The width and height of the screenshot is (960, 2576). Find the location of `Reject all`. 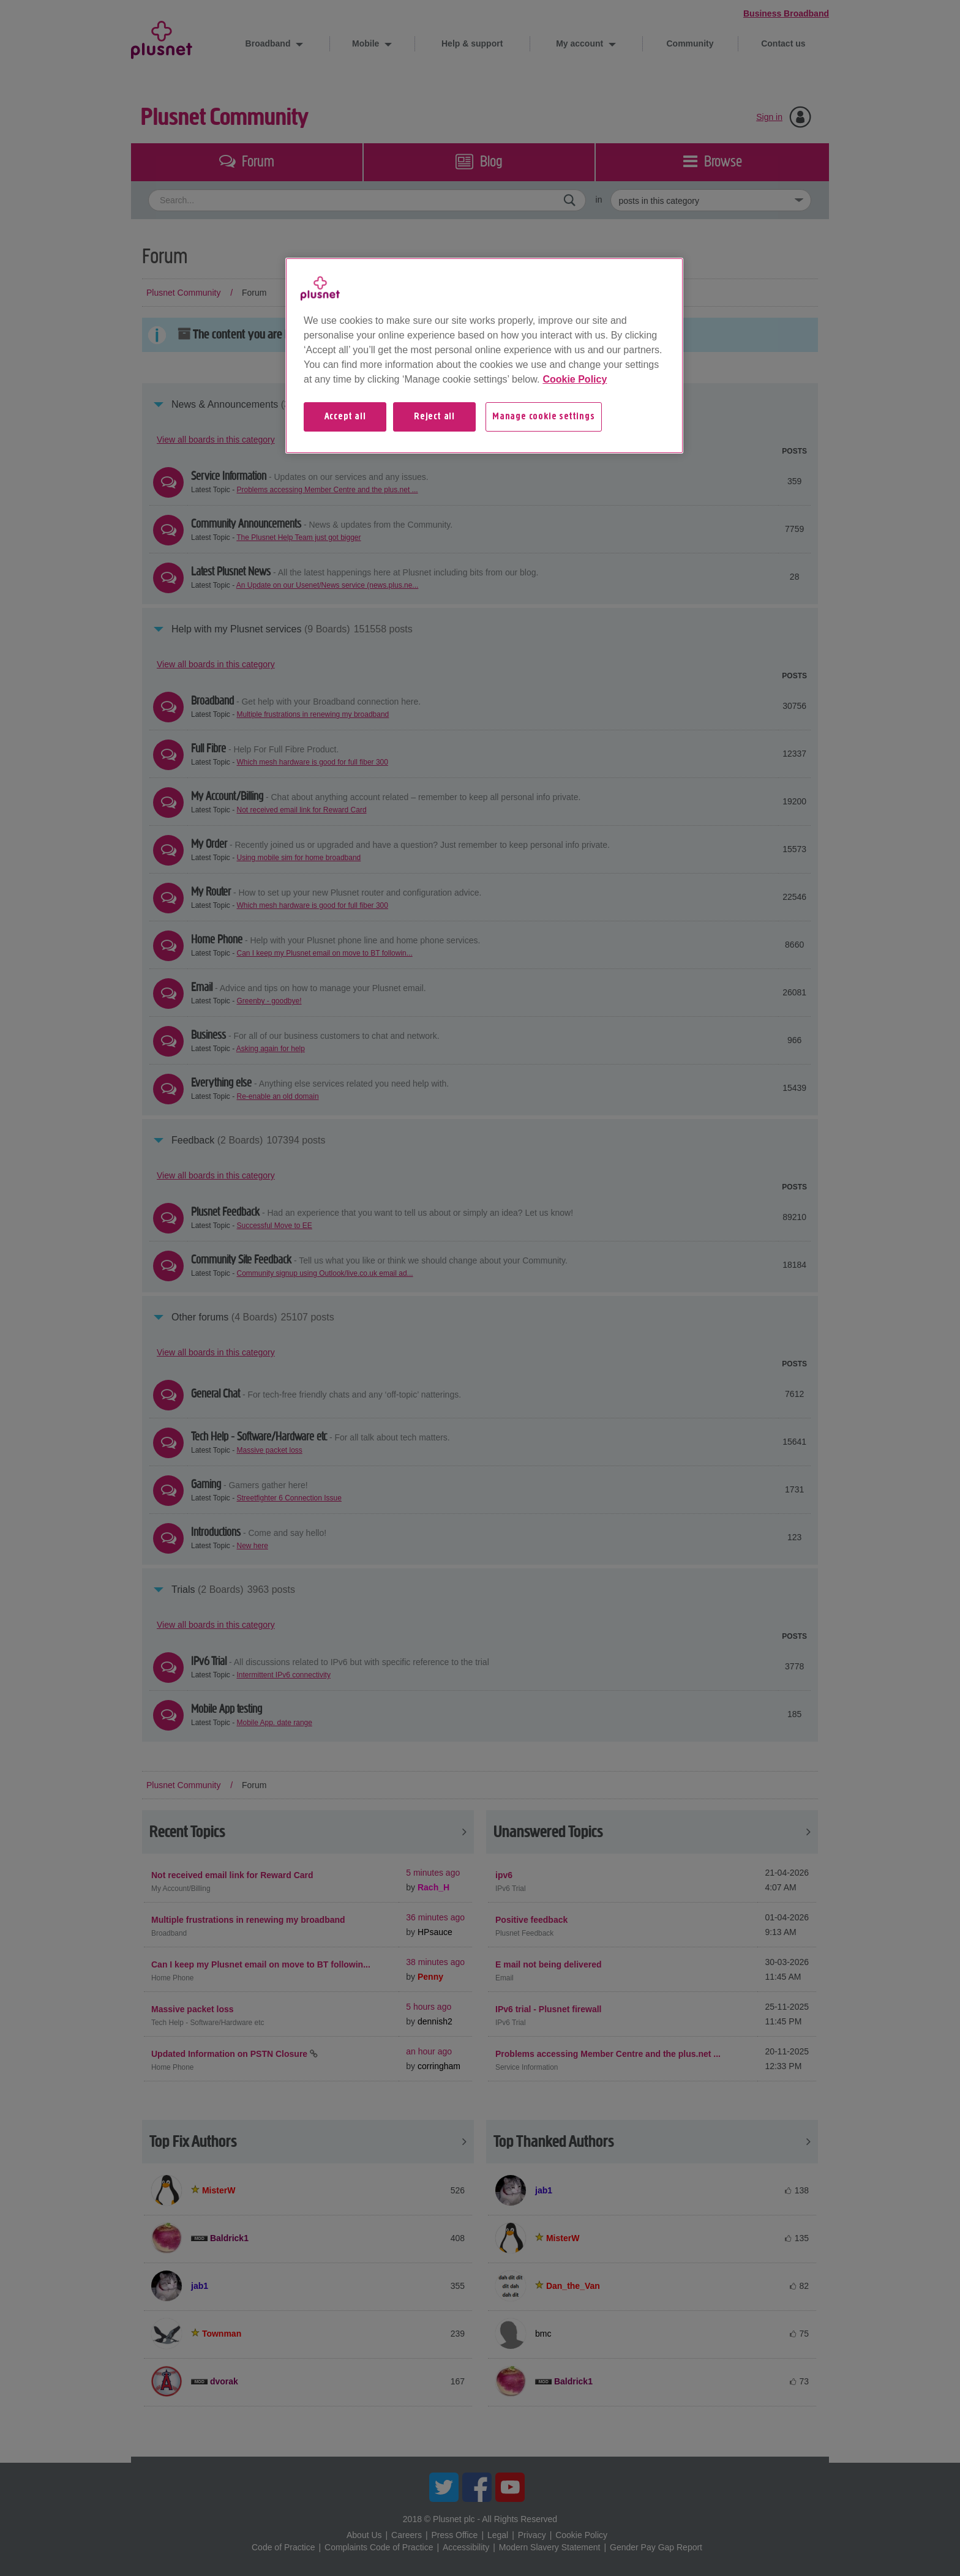

Reject all is located at coordinates (434, 417).